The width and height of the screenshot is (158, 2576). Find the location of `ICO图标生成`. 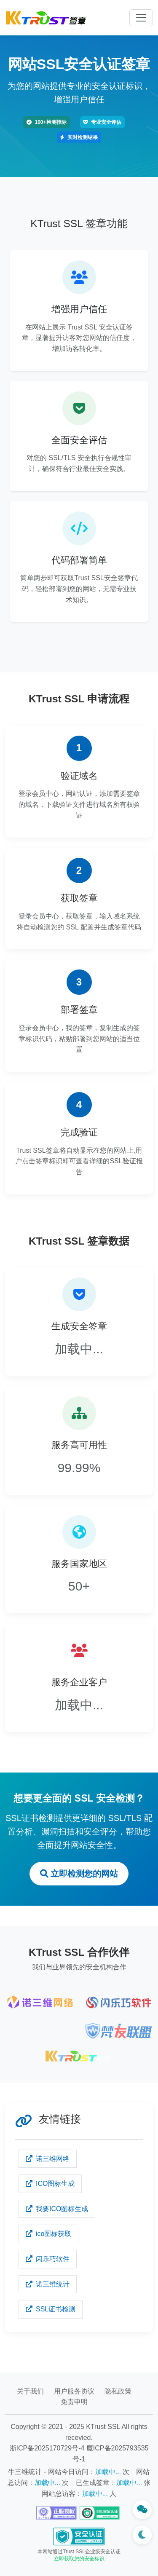

ICO图标生成 is located at coordinates (50, 2183).